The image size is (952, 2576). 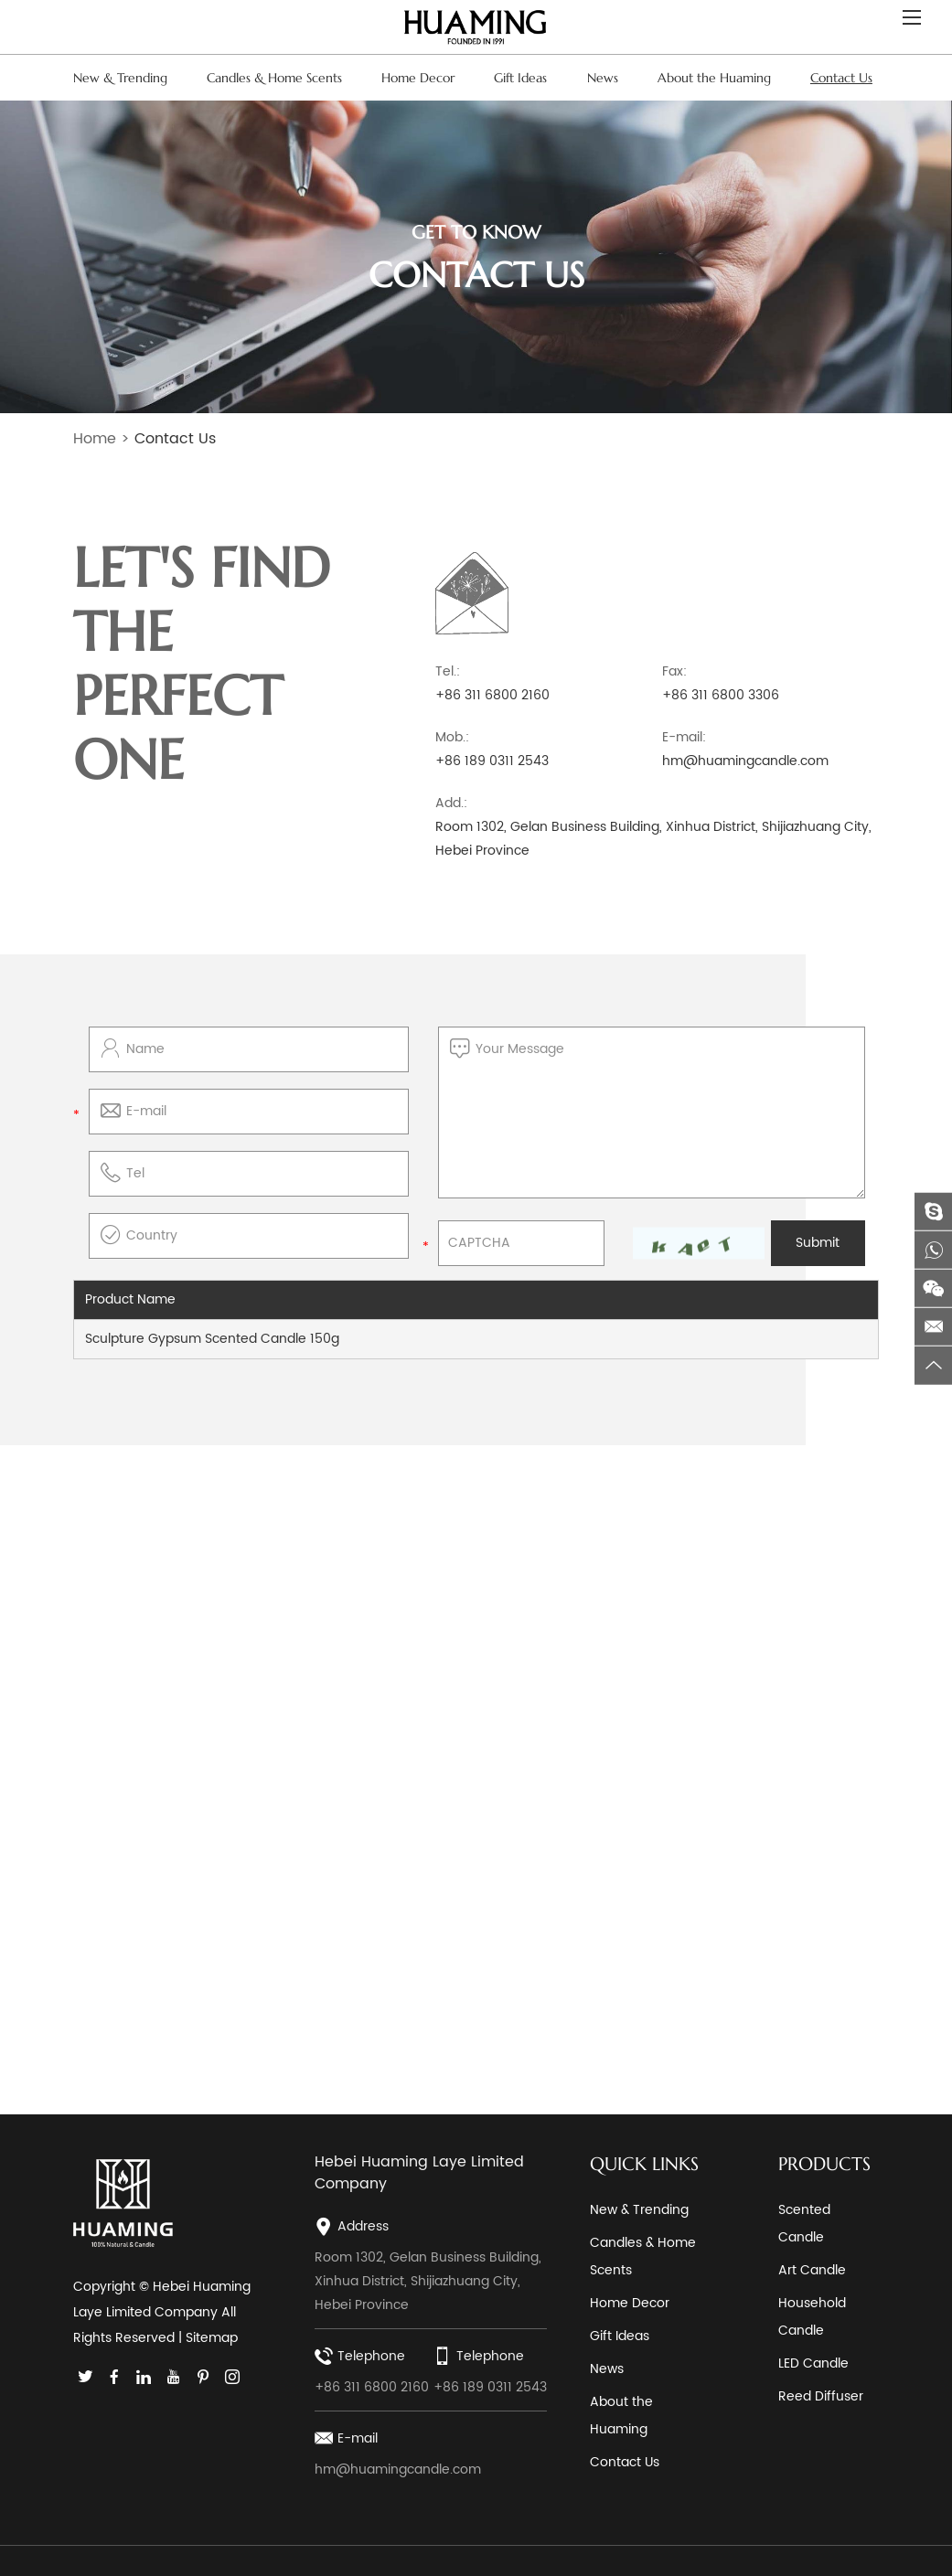 I want to click on Household Candle, so click(x=812, y=2316).